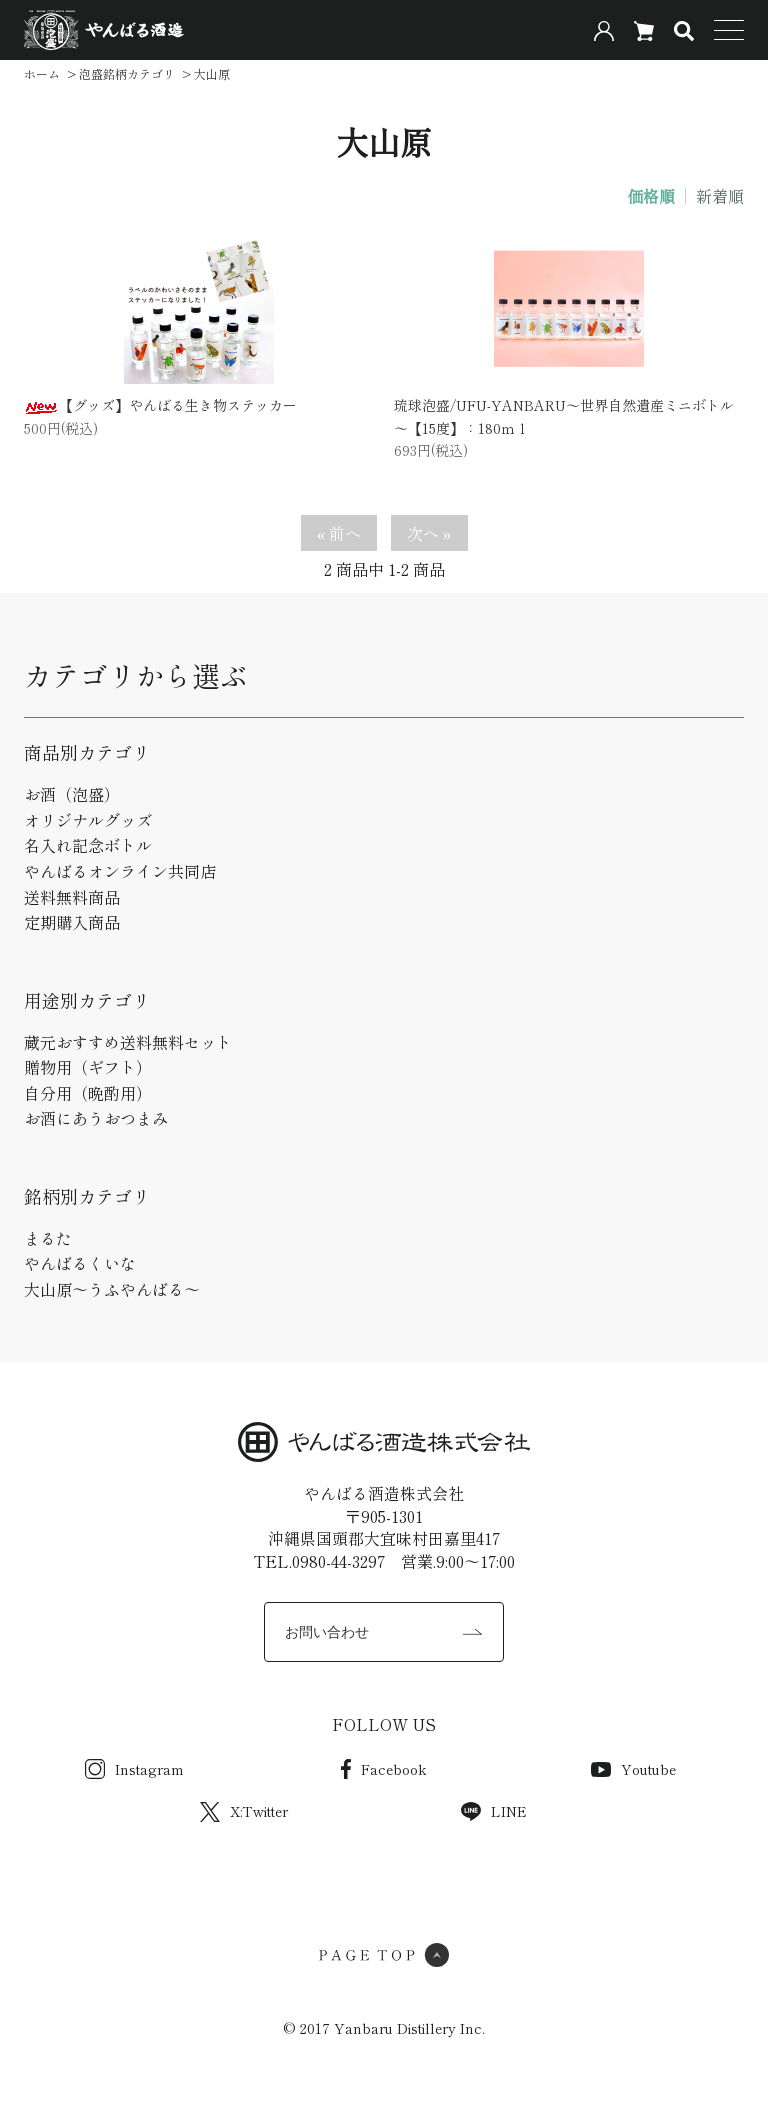 The width and height of the screenshot is (768, 2109). I want to click on LINE, so click(494, 1811).